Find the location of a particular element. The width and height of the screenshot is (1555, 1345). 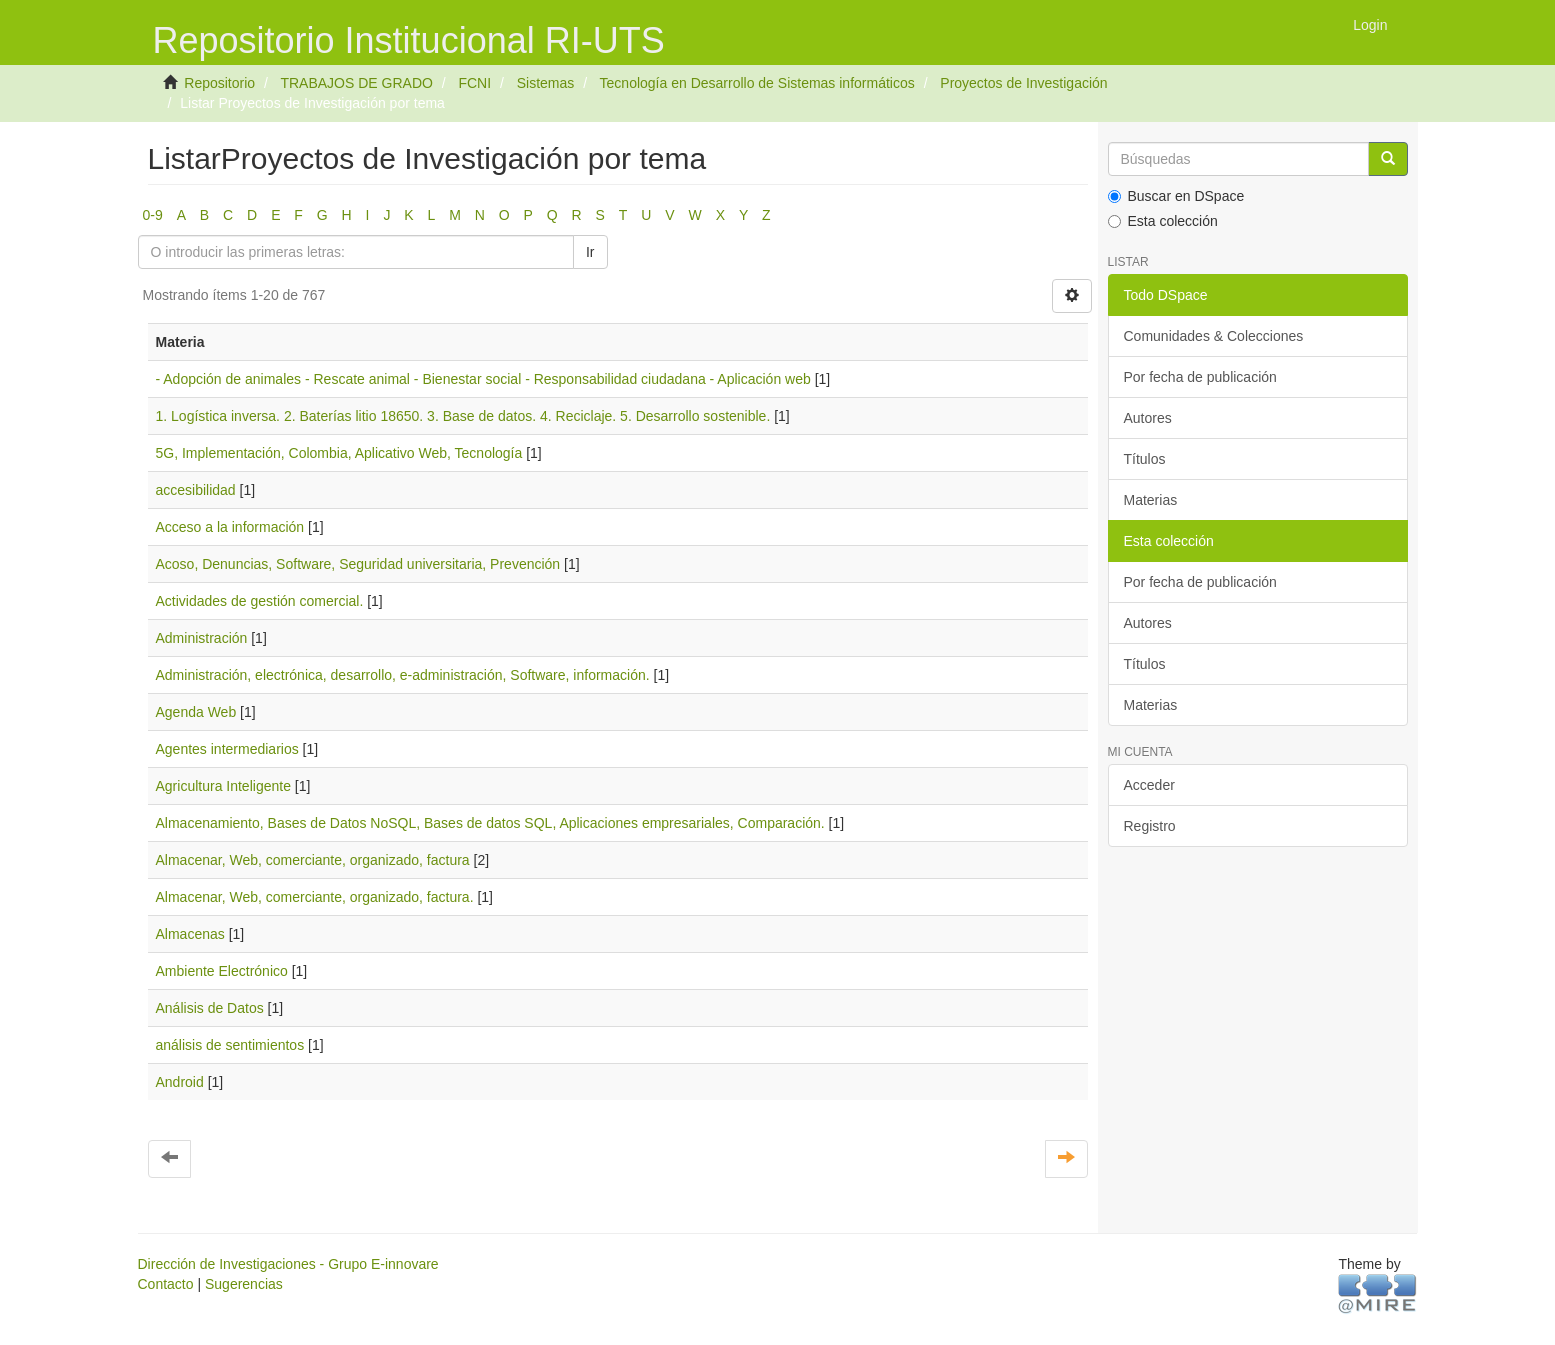

Por fecha de publicación is located at coordinates (1200, 377).